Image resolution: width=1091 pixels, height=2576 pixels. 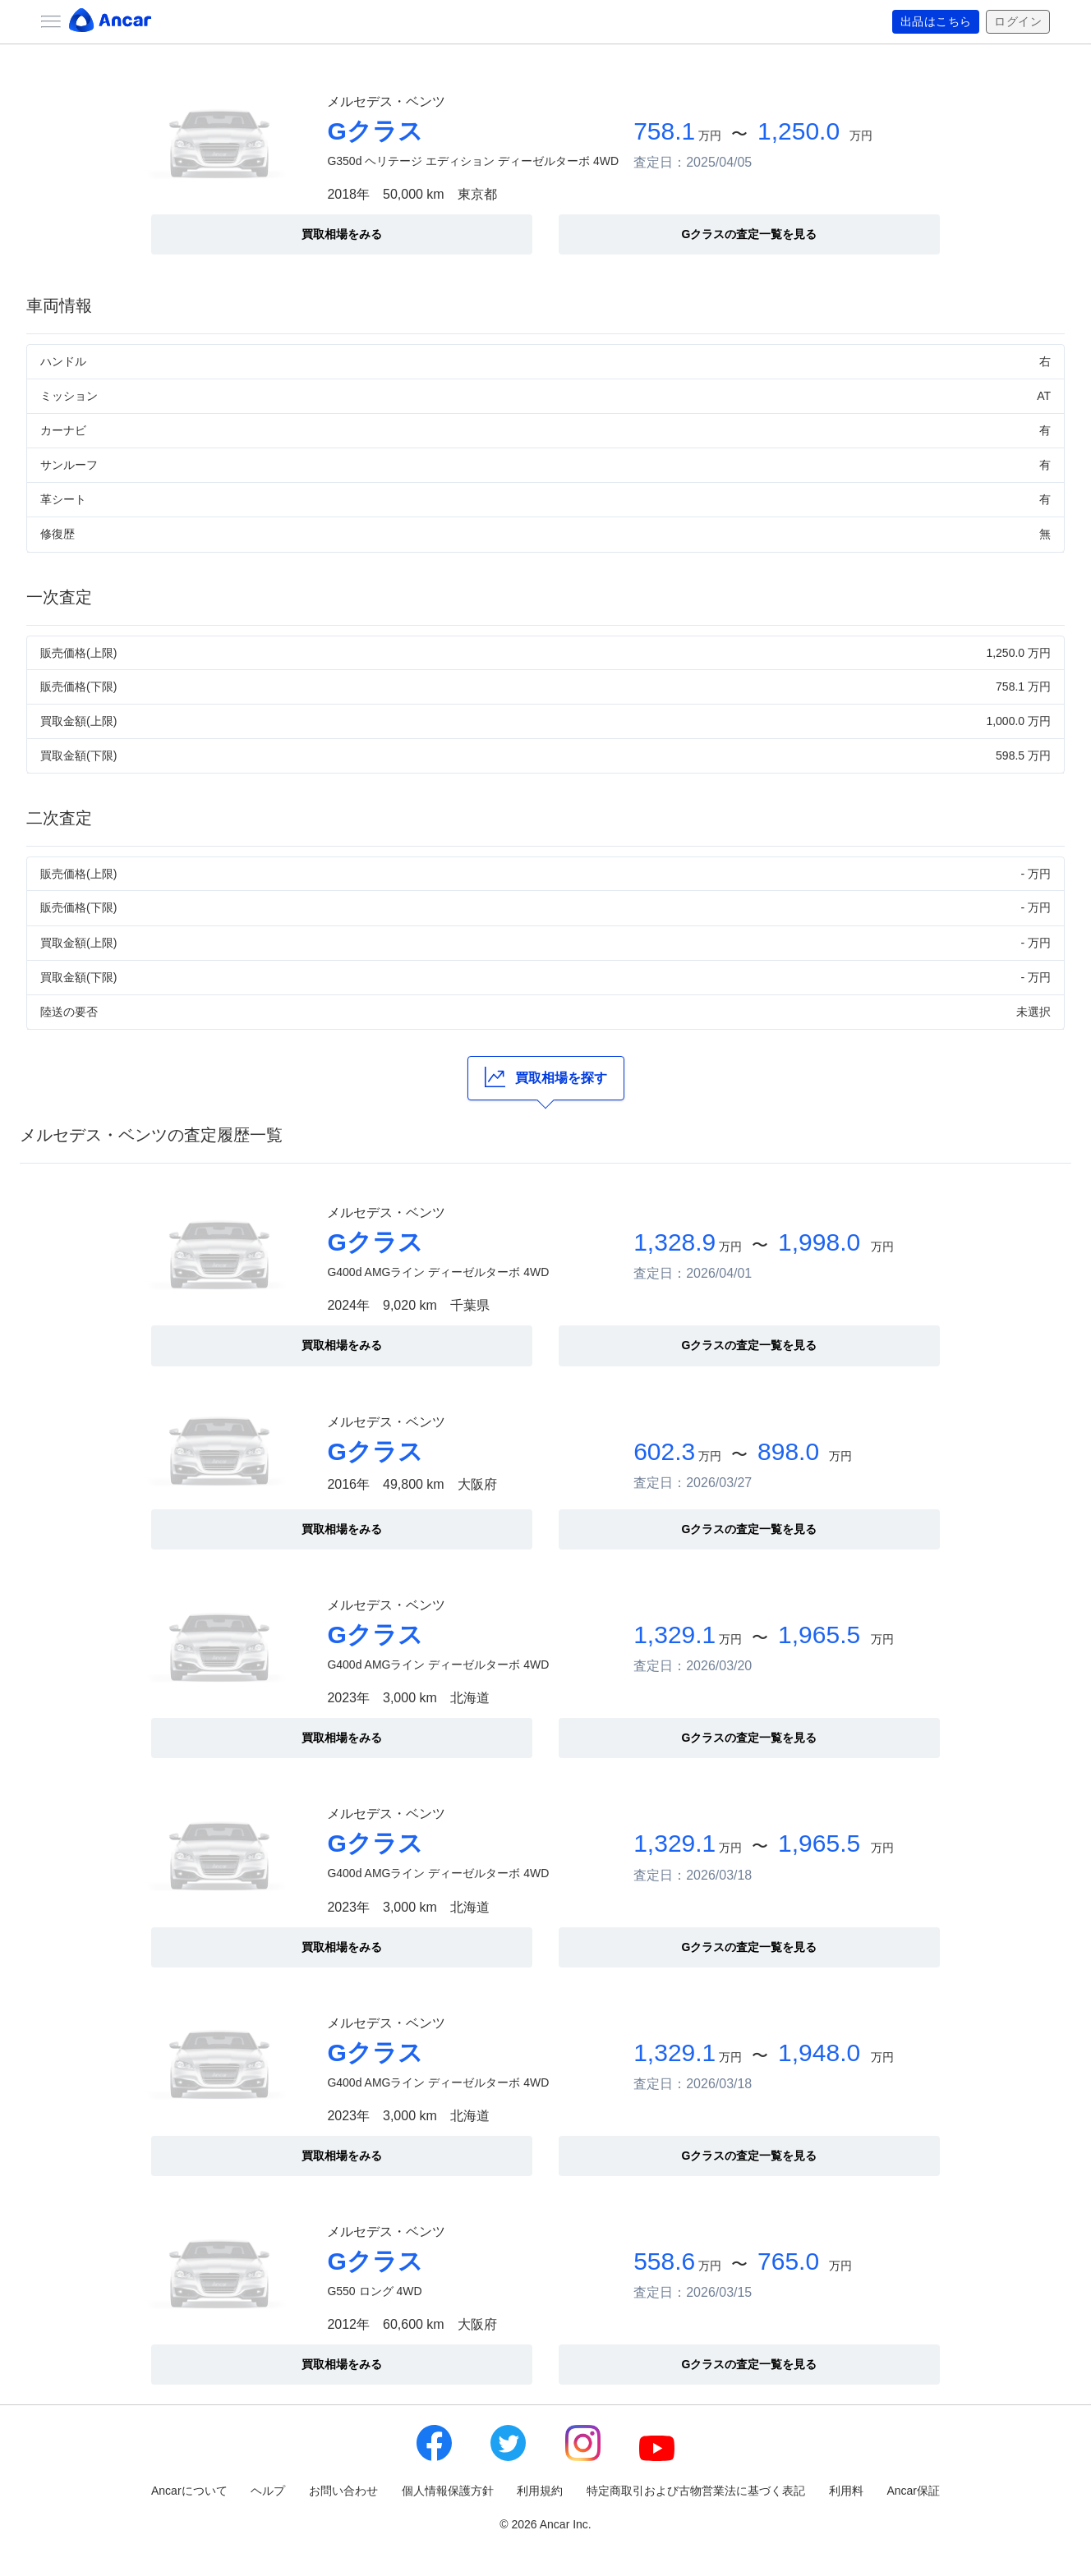 I want to click on Ancar保証, so click(x=913, y=2490).